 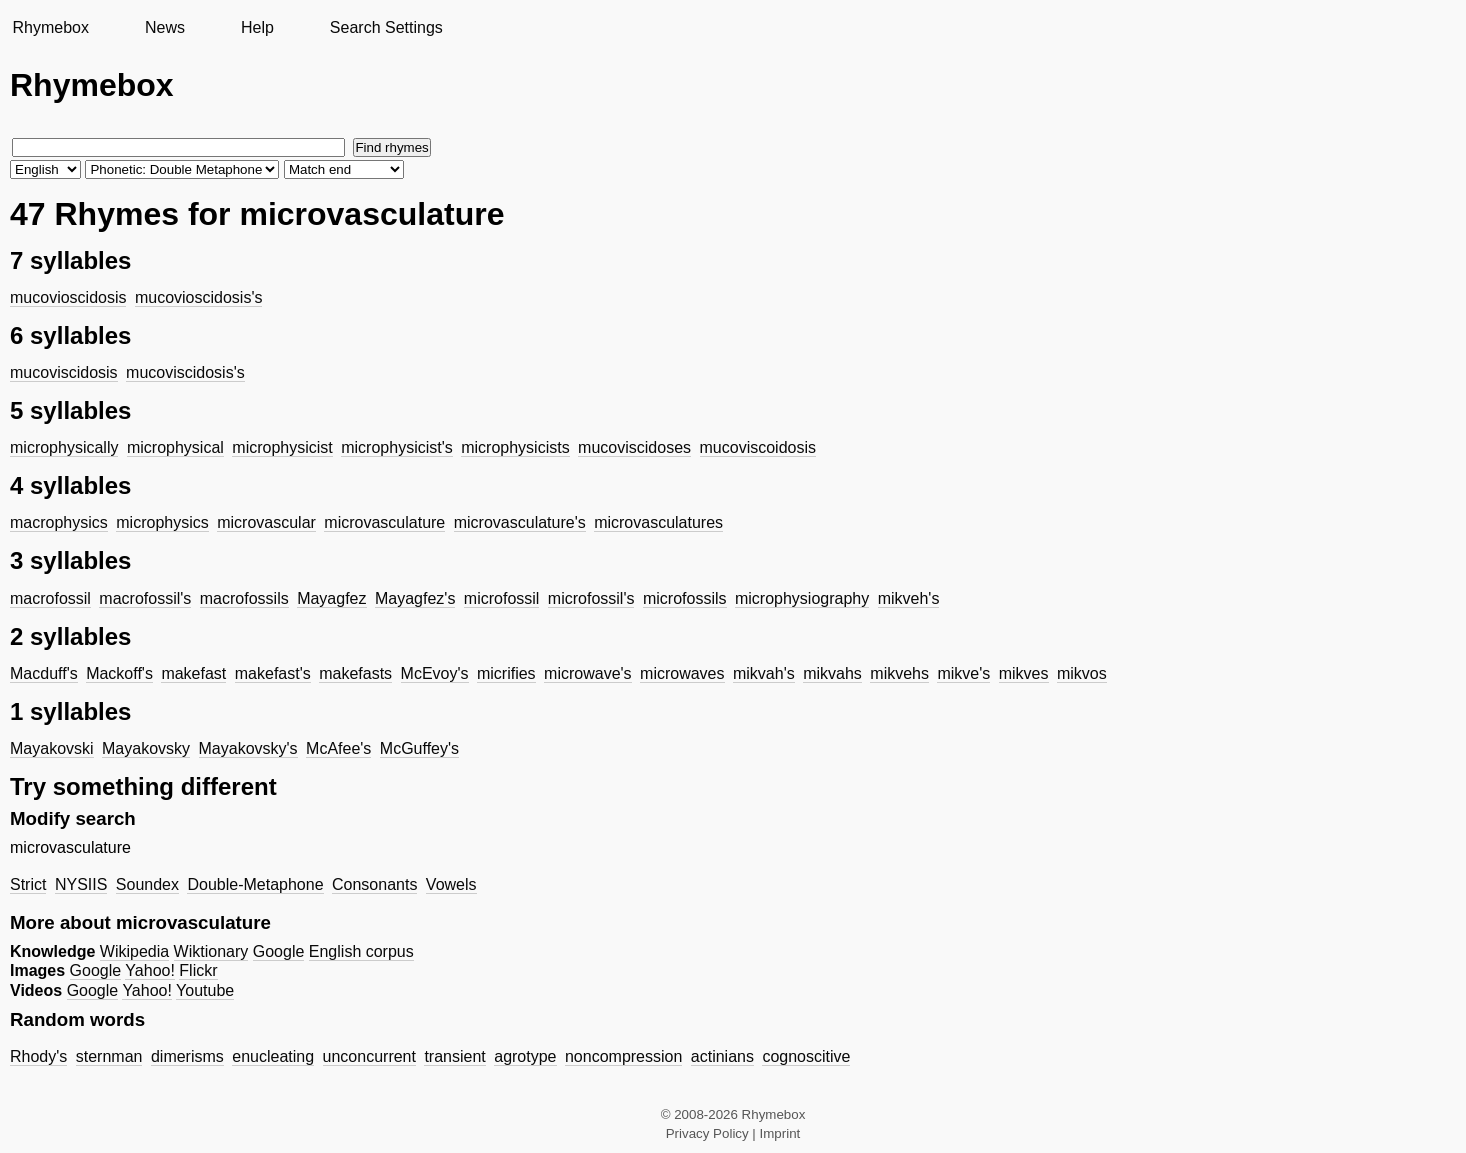 I want to click on Wikipedia, so click(x=134, y=951).